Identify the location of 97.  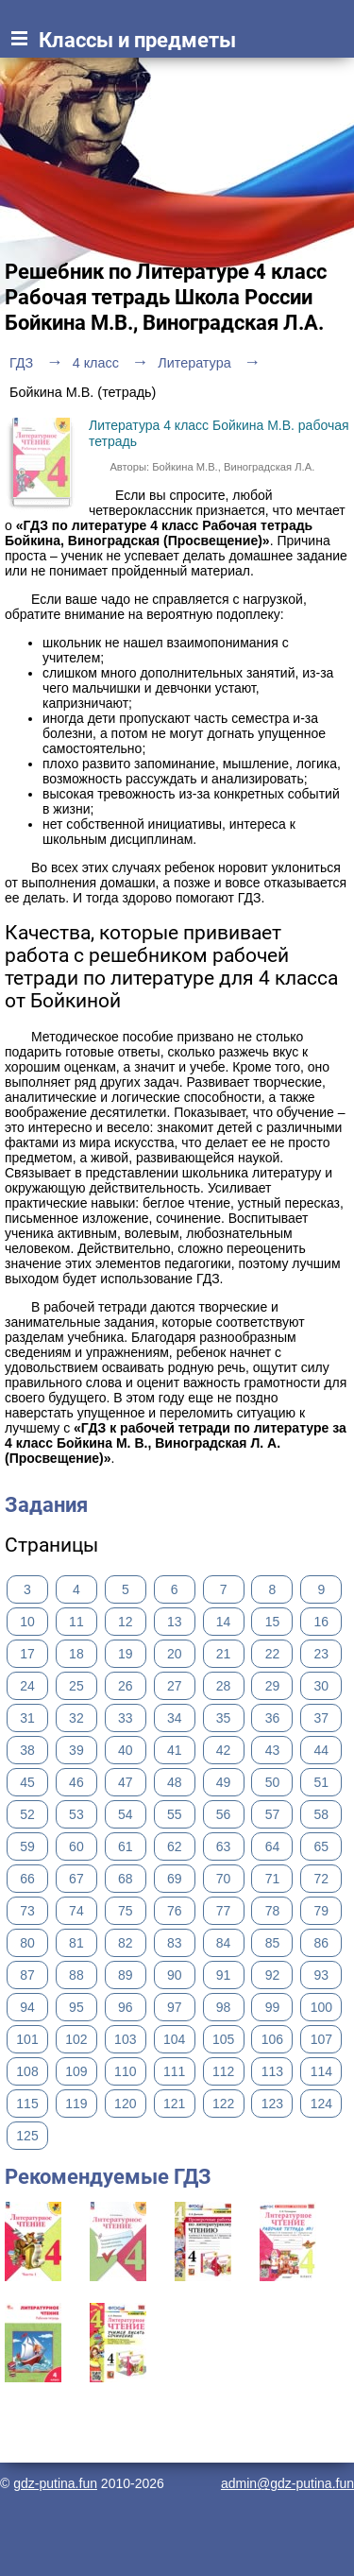
(174, 2007).